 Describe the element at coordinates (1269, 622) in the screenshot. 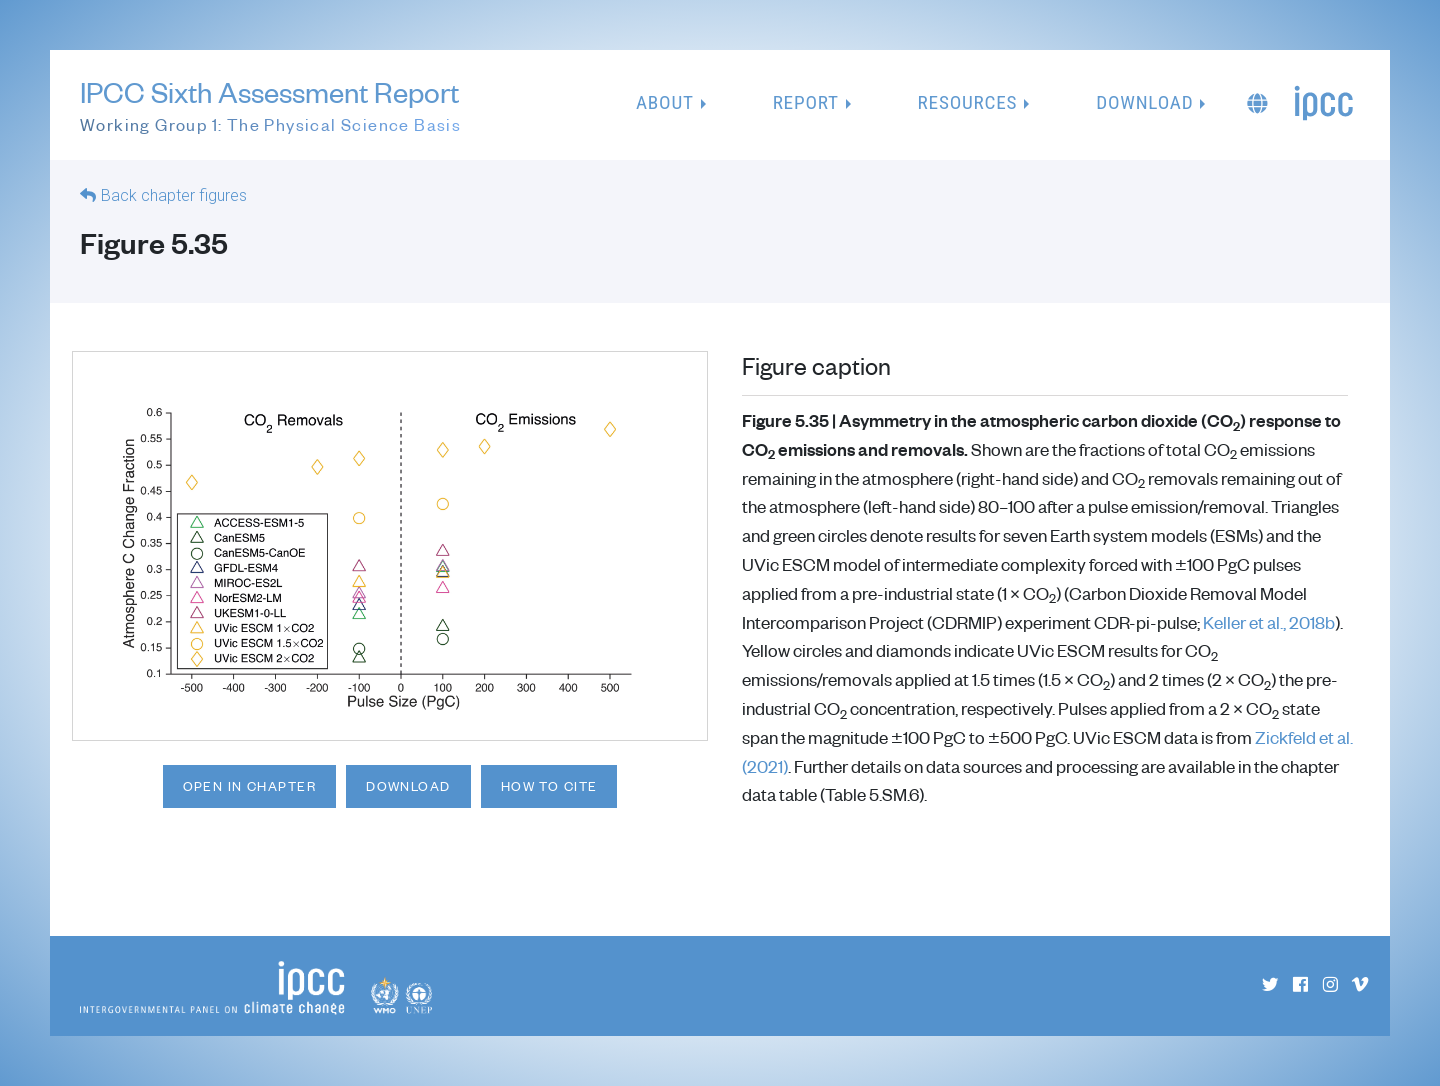

I see `Keller et al., 2018b` at that location.